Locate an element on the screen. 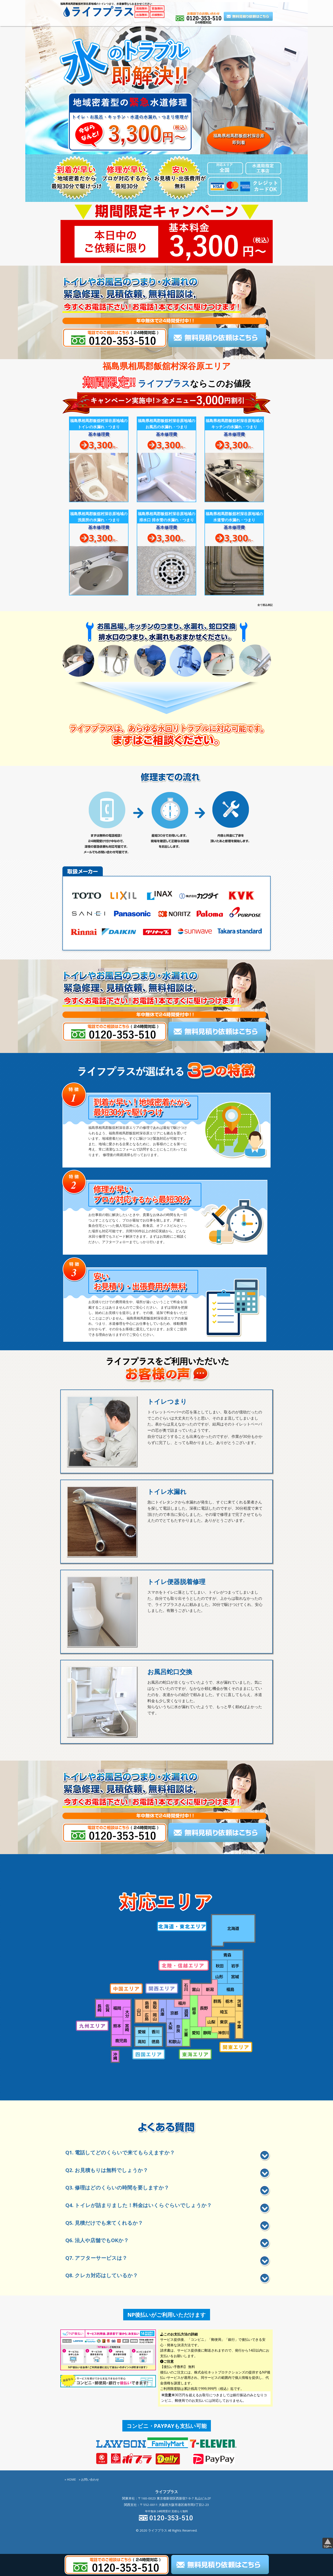 The image size is (333, 2576). » お問い合わせ is located at coordinates (89, 2479).